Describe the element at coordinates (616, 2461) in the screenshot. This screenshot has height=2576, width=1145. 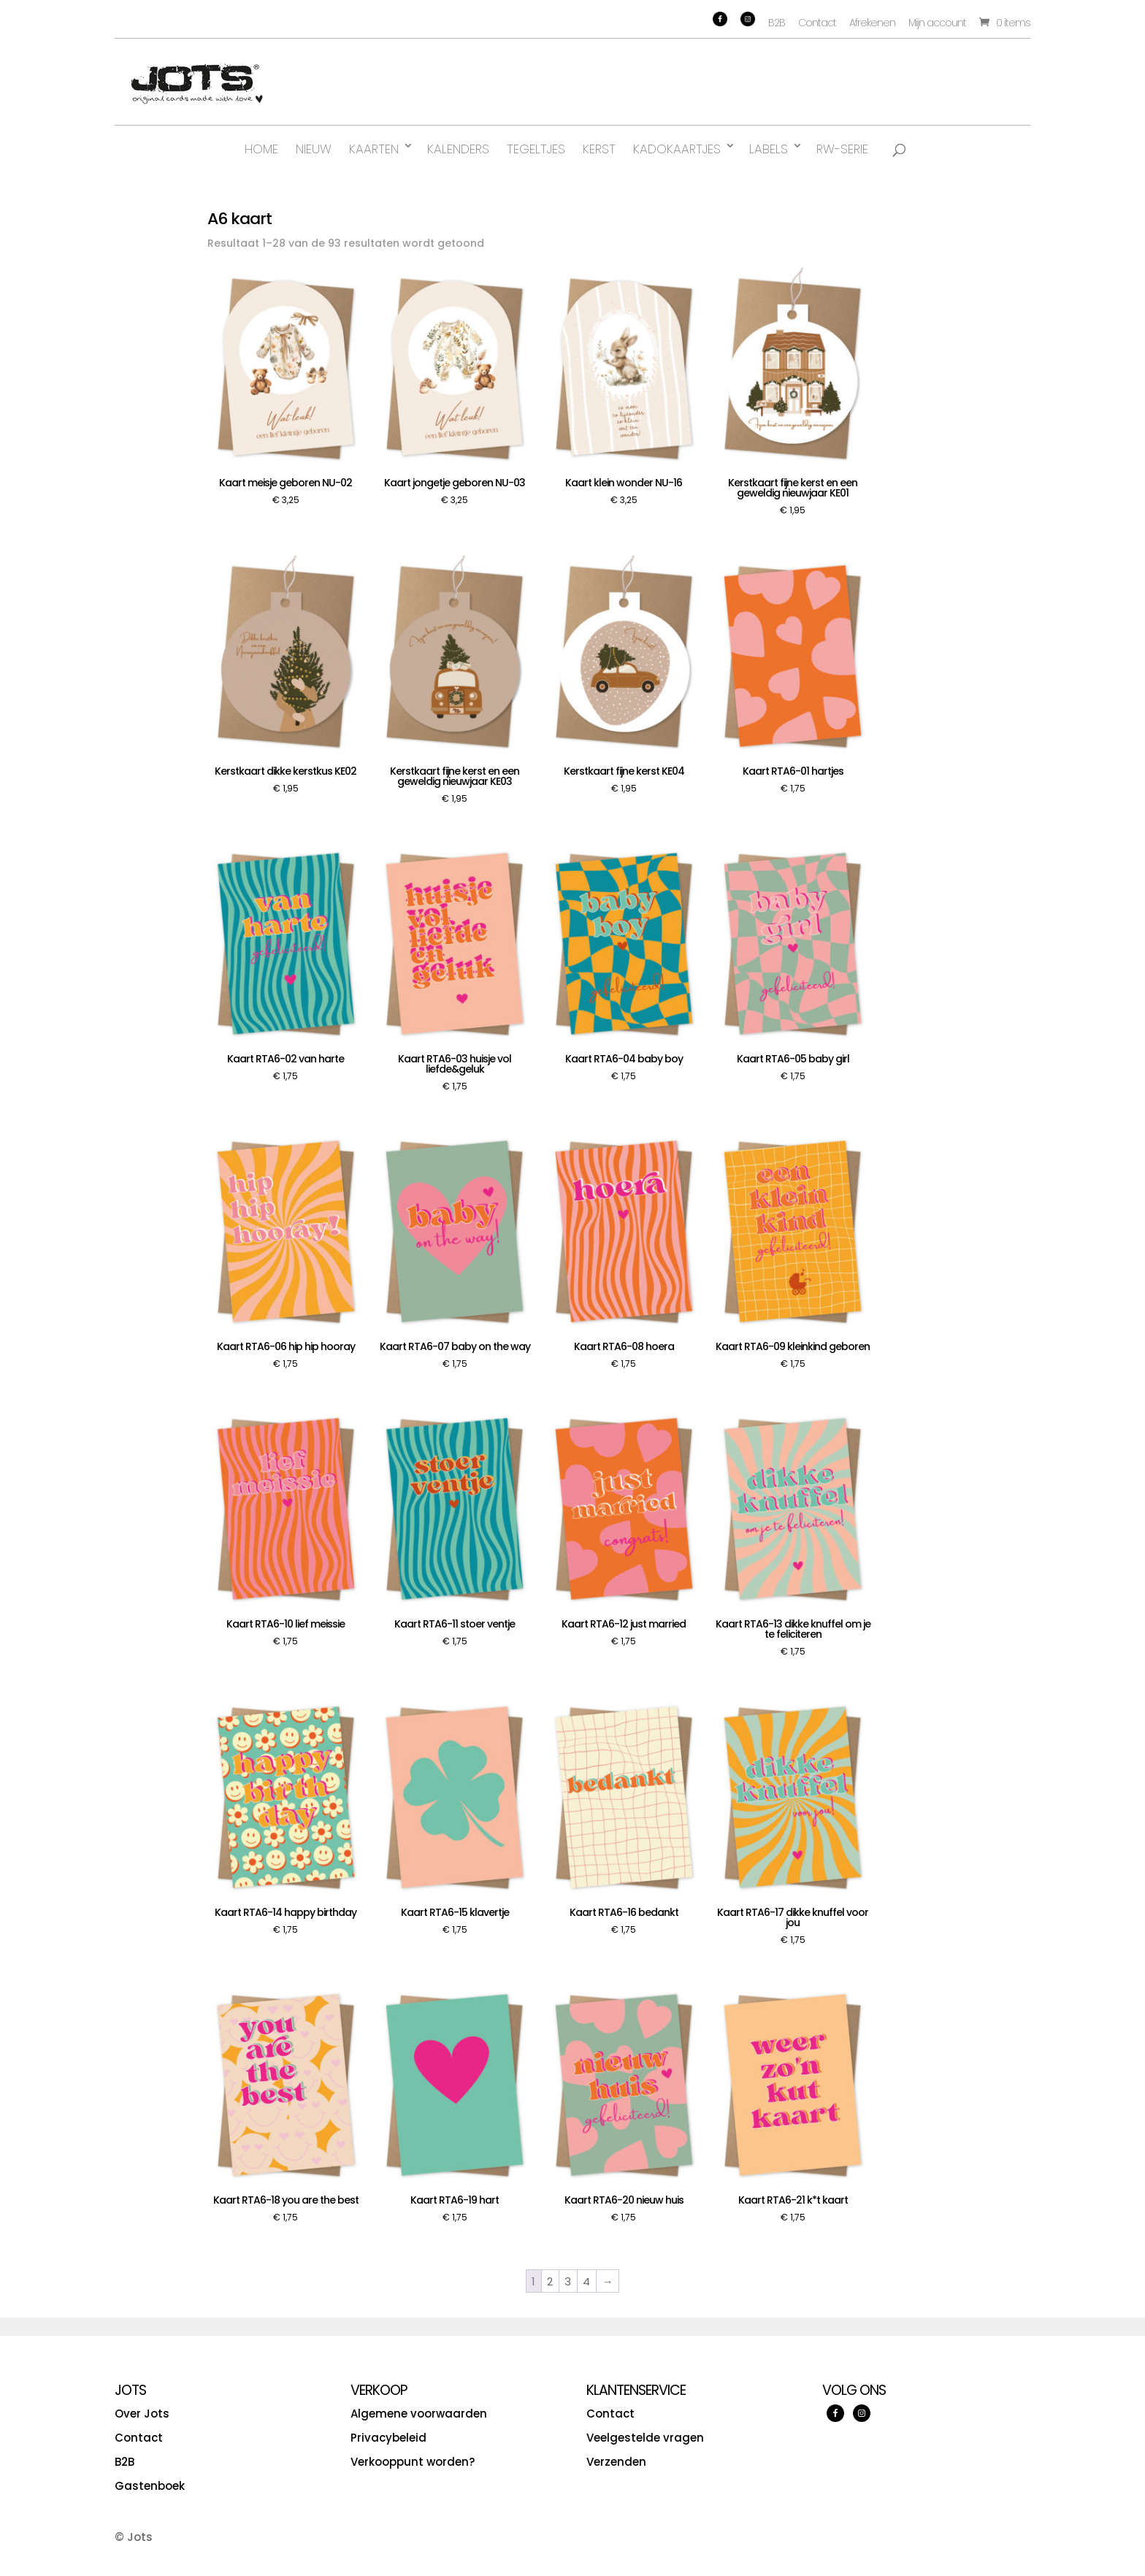
I see `Verzenden` at that location.